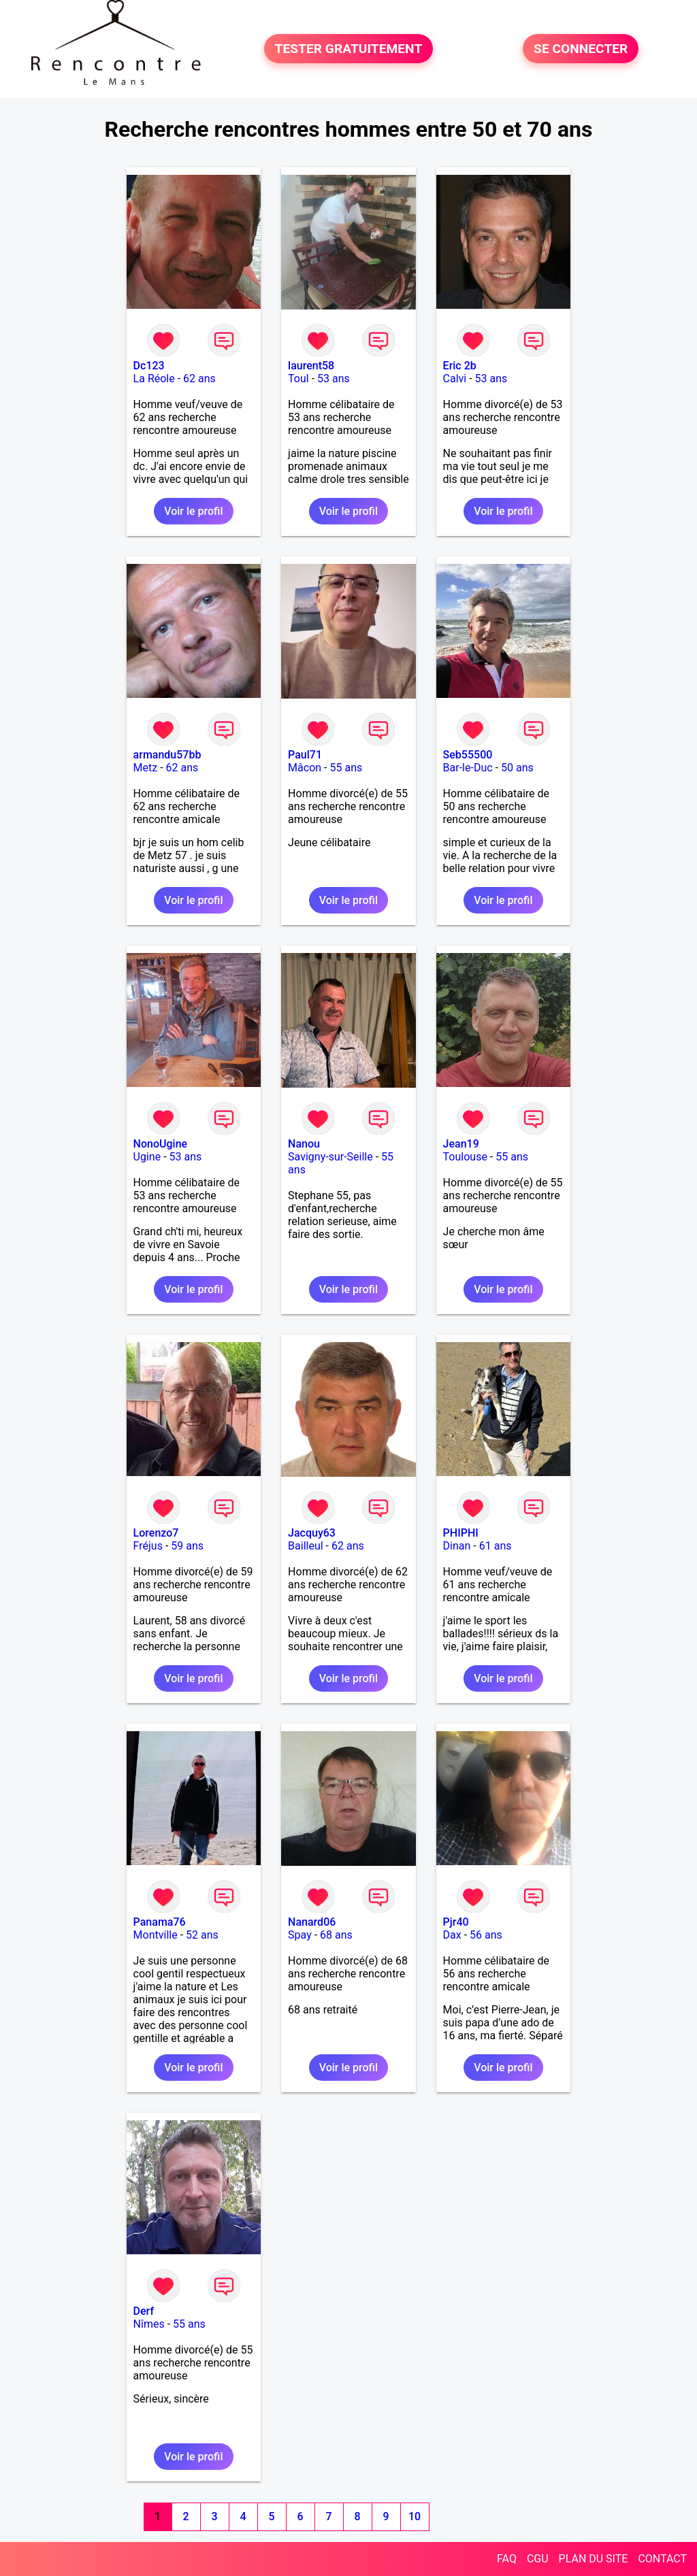 This screenshot has height=2576, width=697. Describe the element at coordinates (517, 767) in the screenshot. I see `50 ans` at that location.